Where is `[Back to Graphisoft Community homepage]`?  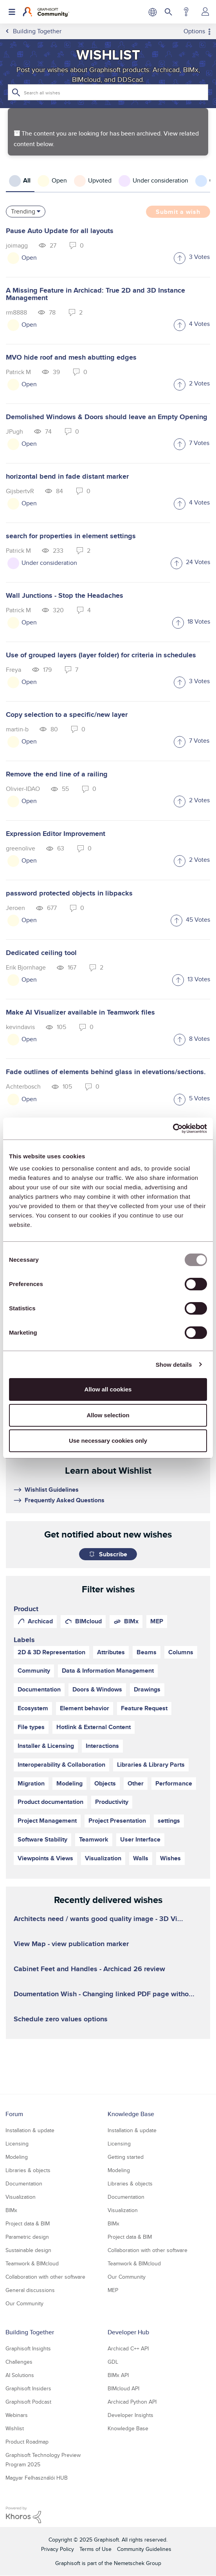
[Back to Graphisoft Community homepage] is located at coordinates (46, 12).